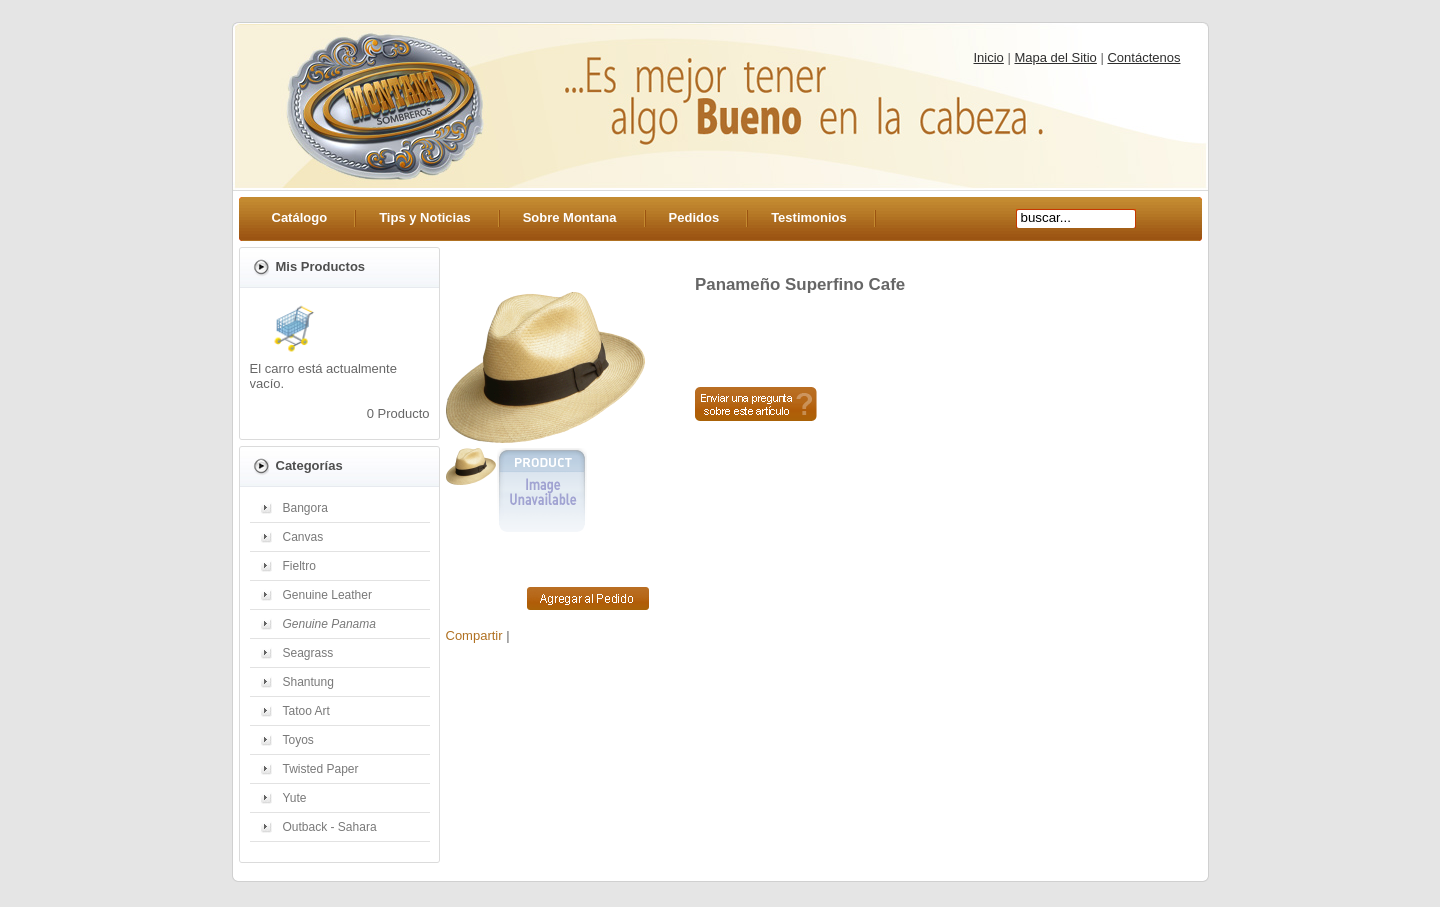  What do you see at coordinates (308, 653) in the screenshot?
I see `Seagrass` at bounding box center [308, 653].